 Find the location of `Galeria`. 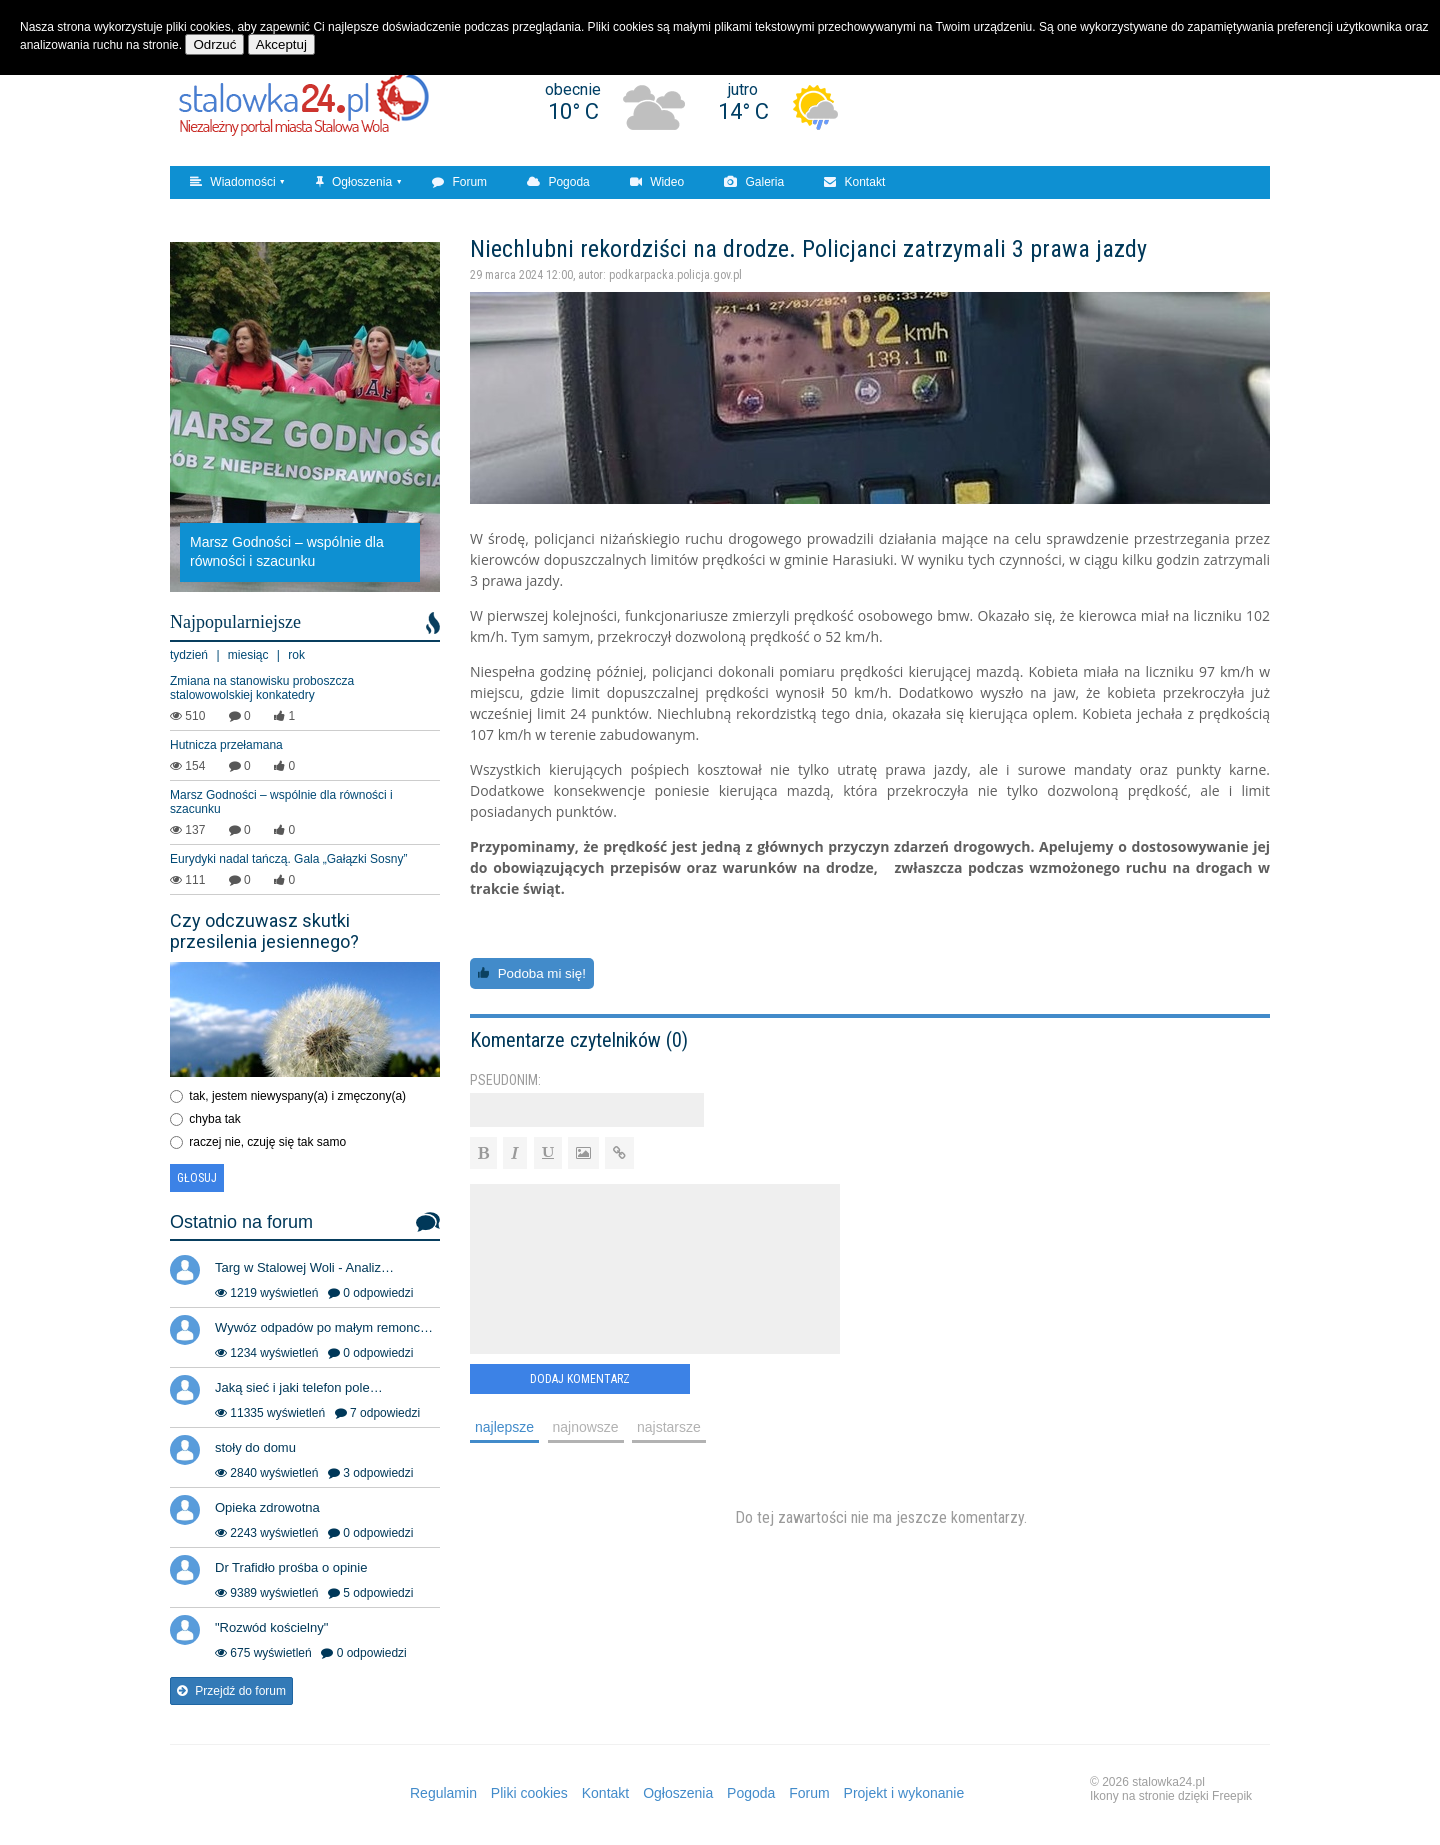

Galeria is located at coordinates (754, 182).